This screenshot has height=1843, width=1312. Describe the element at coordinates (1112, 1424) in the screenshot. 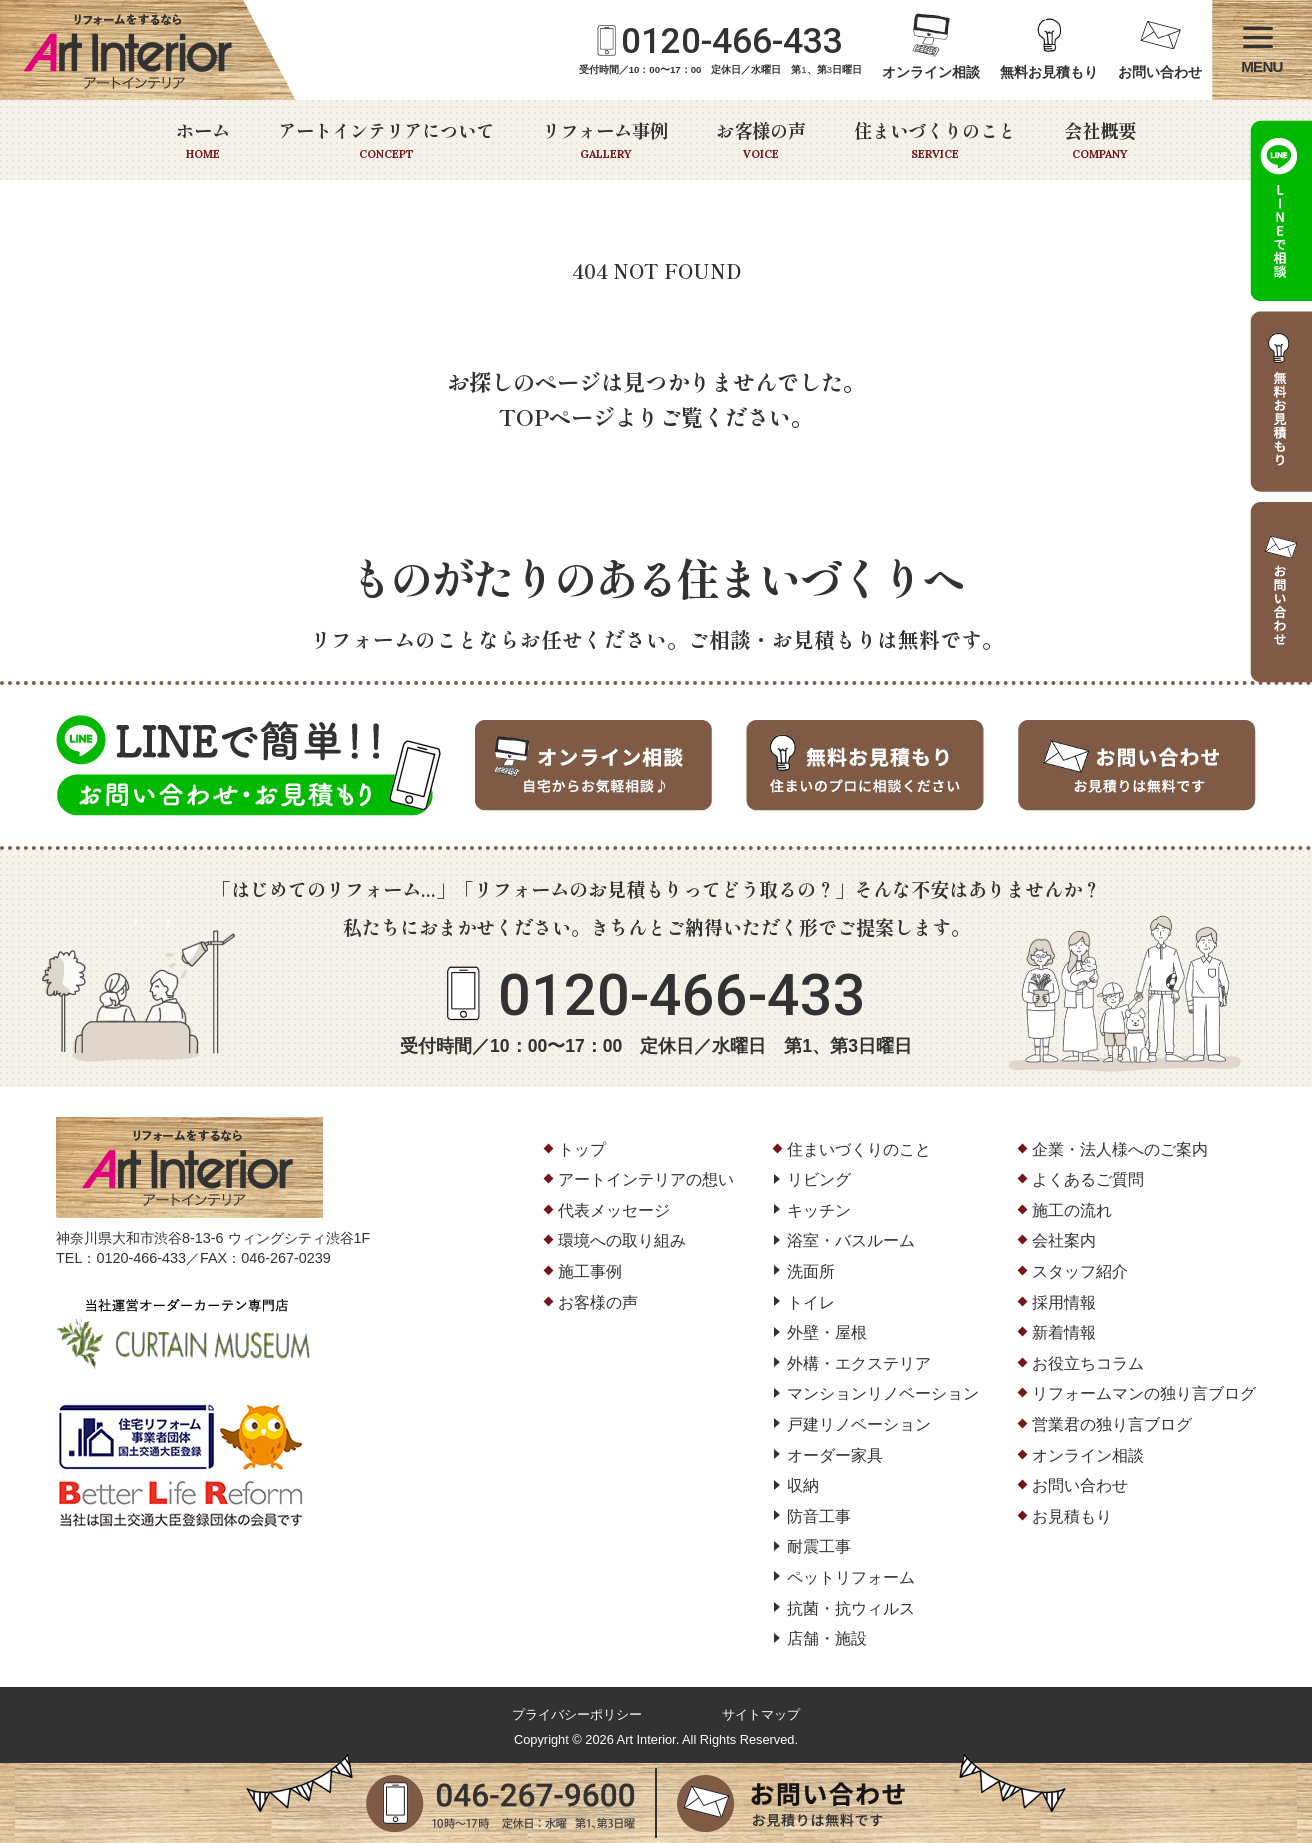

I see `営業君の独り言ブログ` at that location.